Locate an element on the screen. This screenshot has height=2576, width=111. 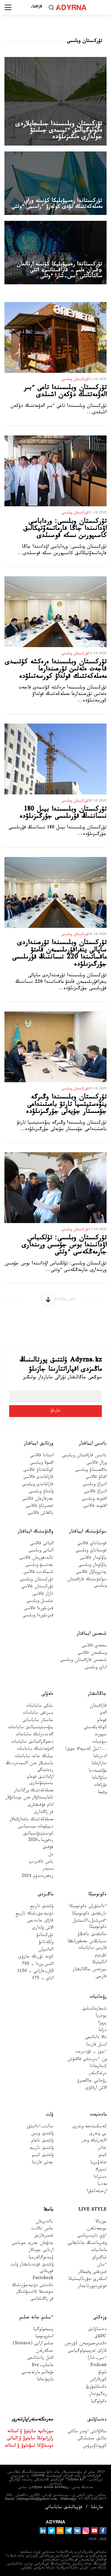
ءۇي تاپسىرماسى is located at coordinates (92, 2236).